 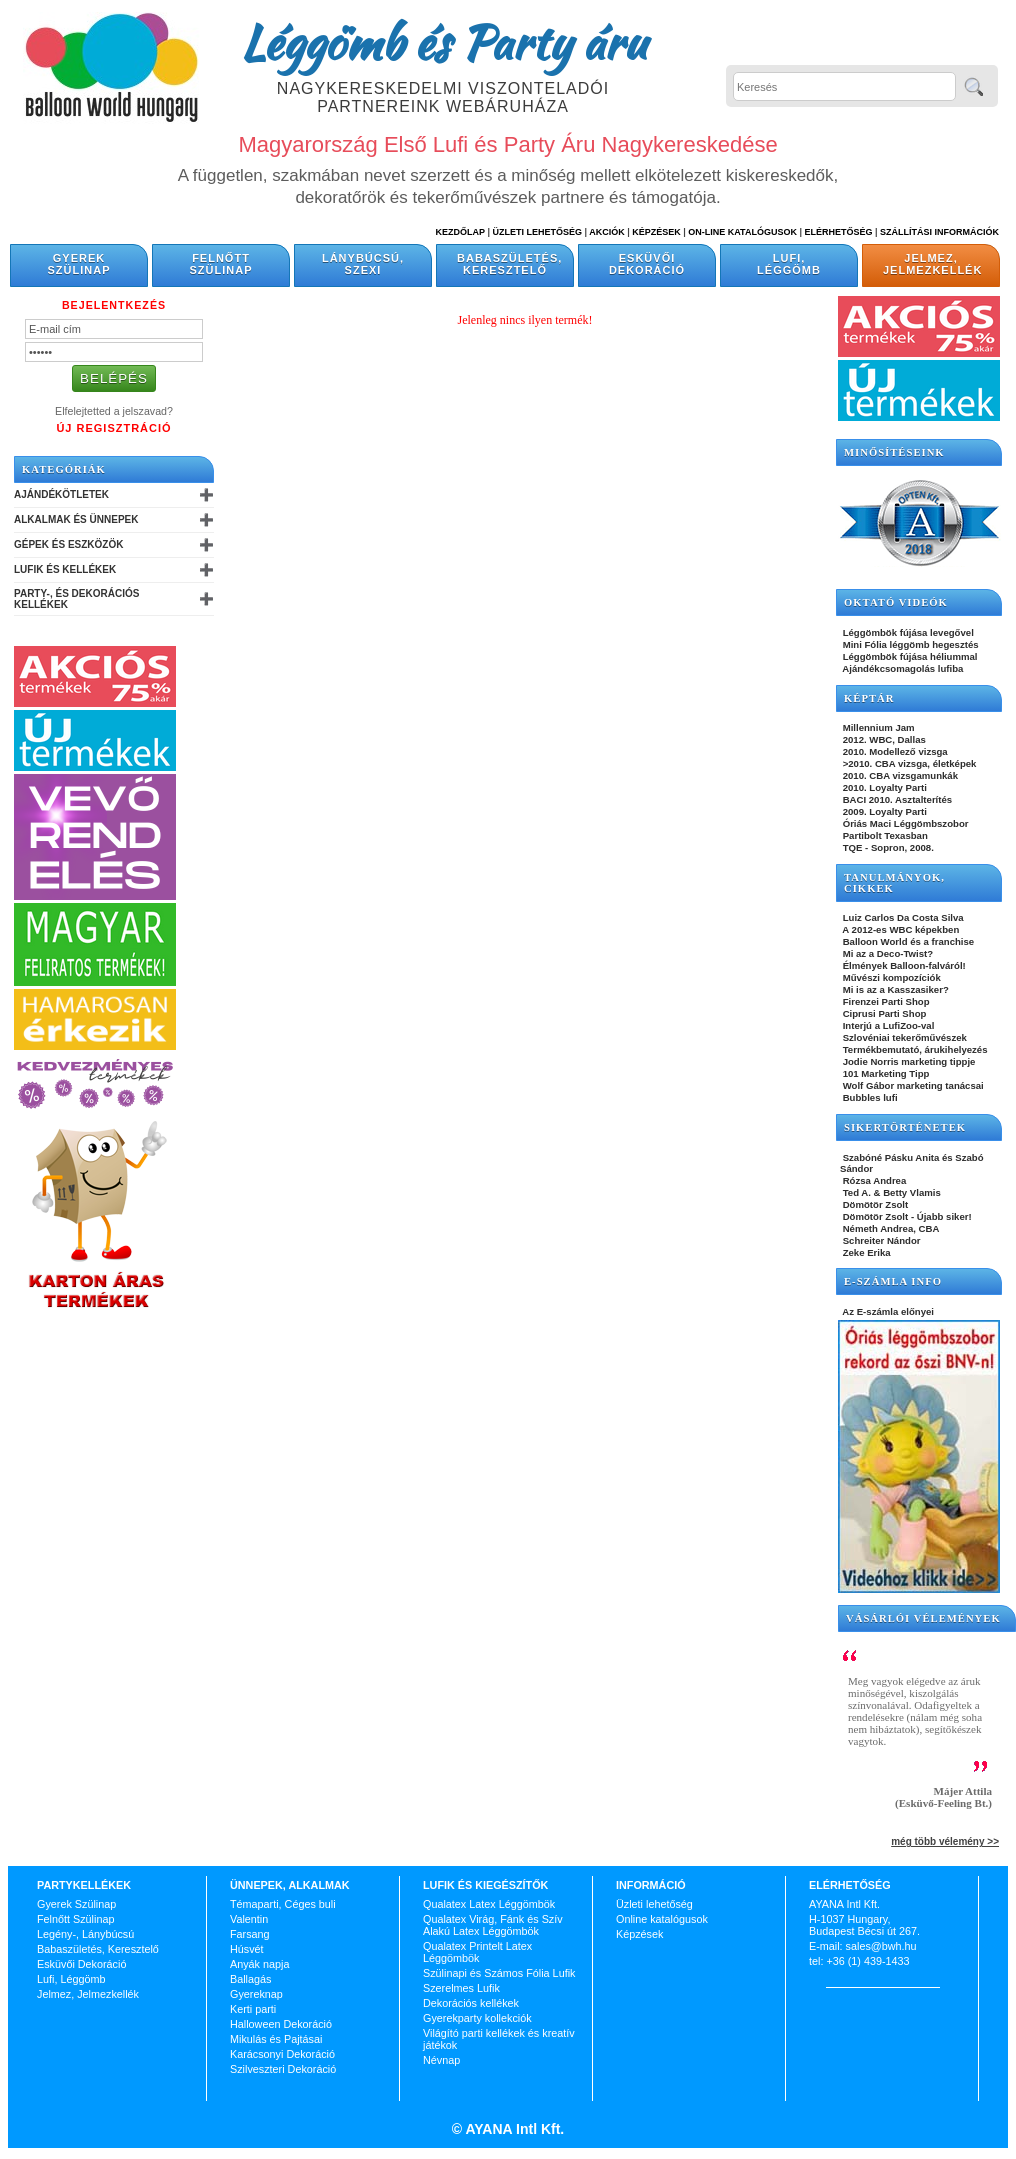 What do you see at coordinates (256, 1994) in the screenshot?
I see `Gyereknap` at bounding box center [256, 1994].